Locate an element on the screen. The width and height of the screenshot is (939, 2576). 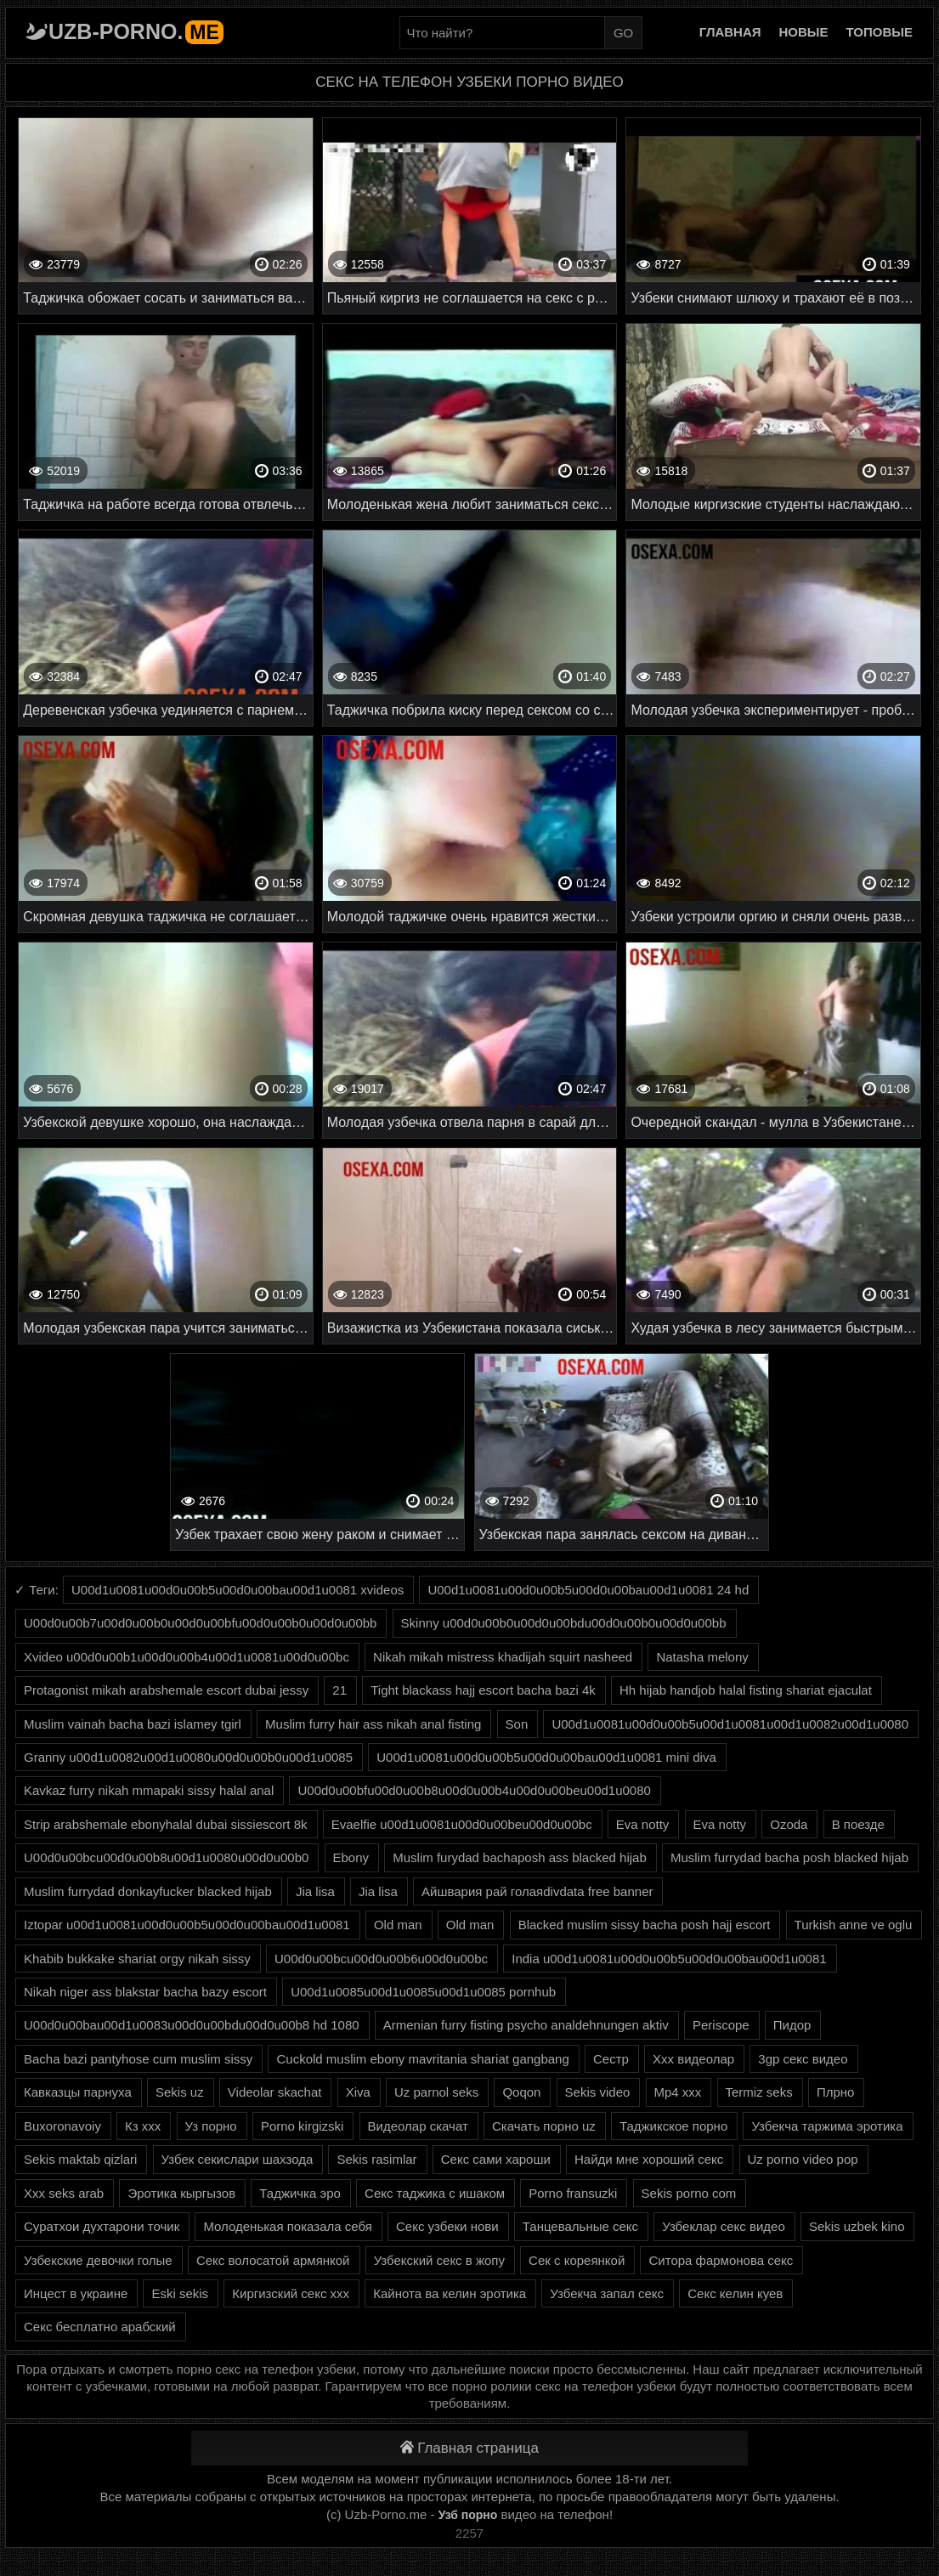
Skinny u00d0u00b0u00d0u00bdu00d0u00b0u00d0u00bb is located at coordinates (564, 1623).